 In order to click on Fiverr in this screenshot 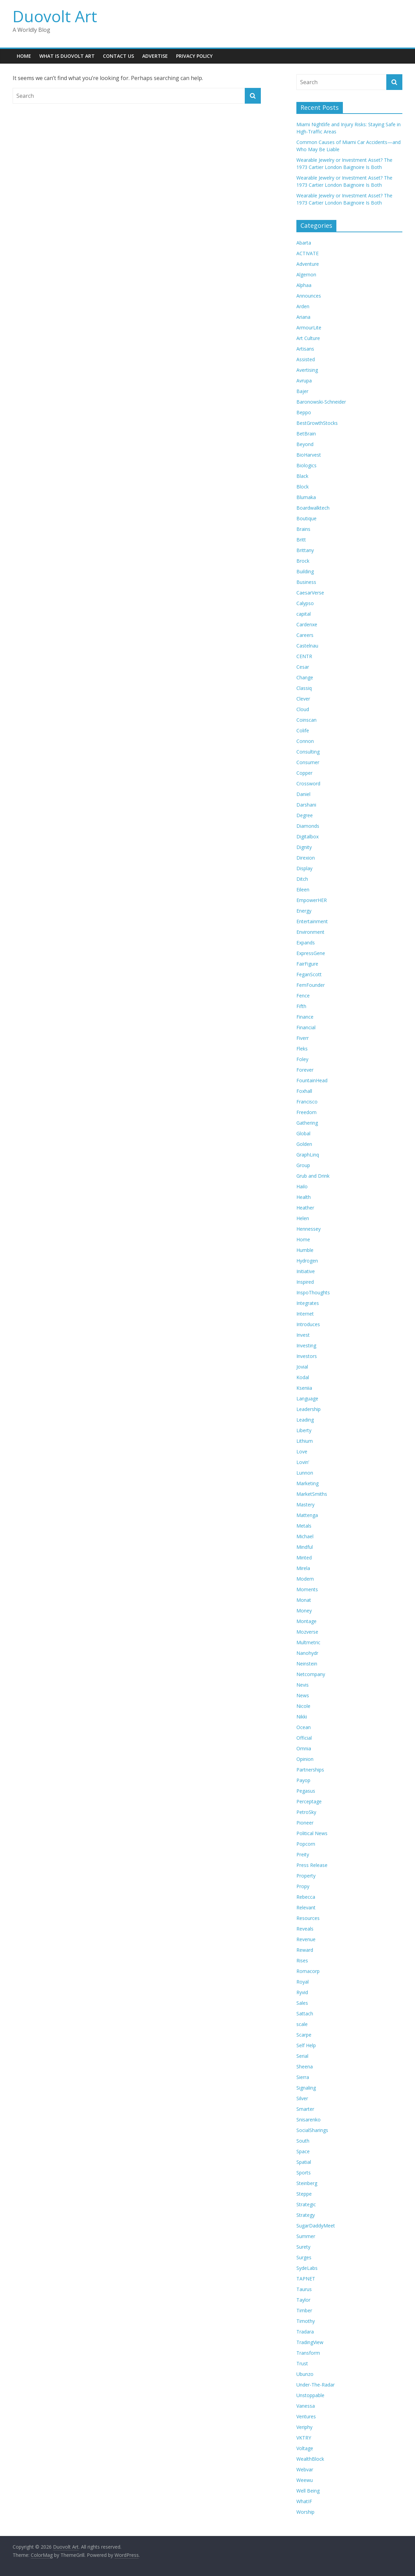, I will do `click(302, 1038)`.